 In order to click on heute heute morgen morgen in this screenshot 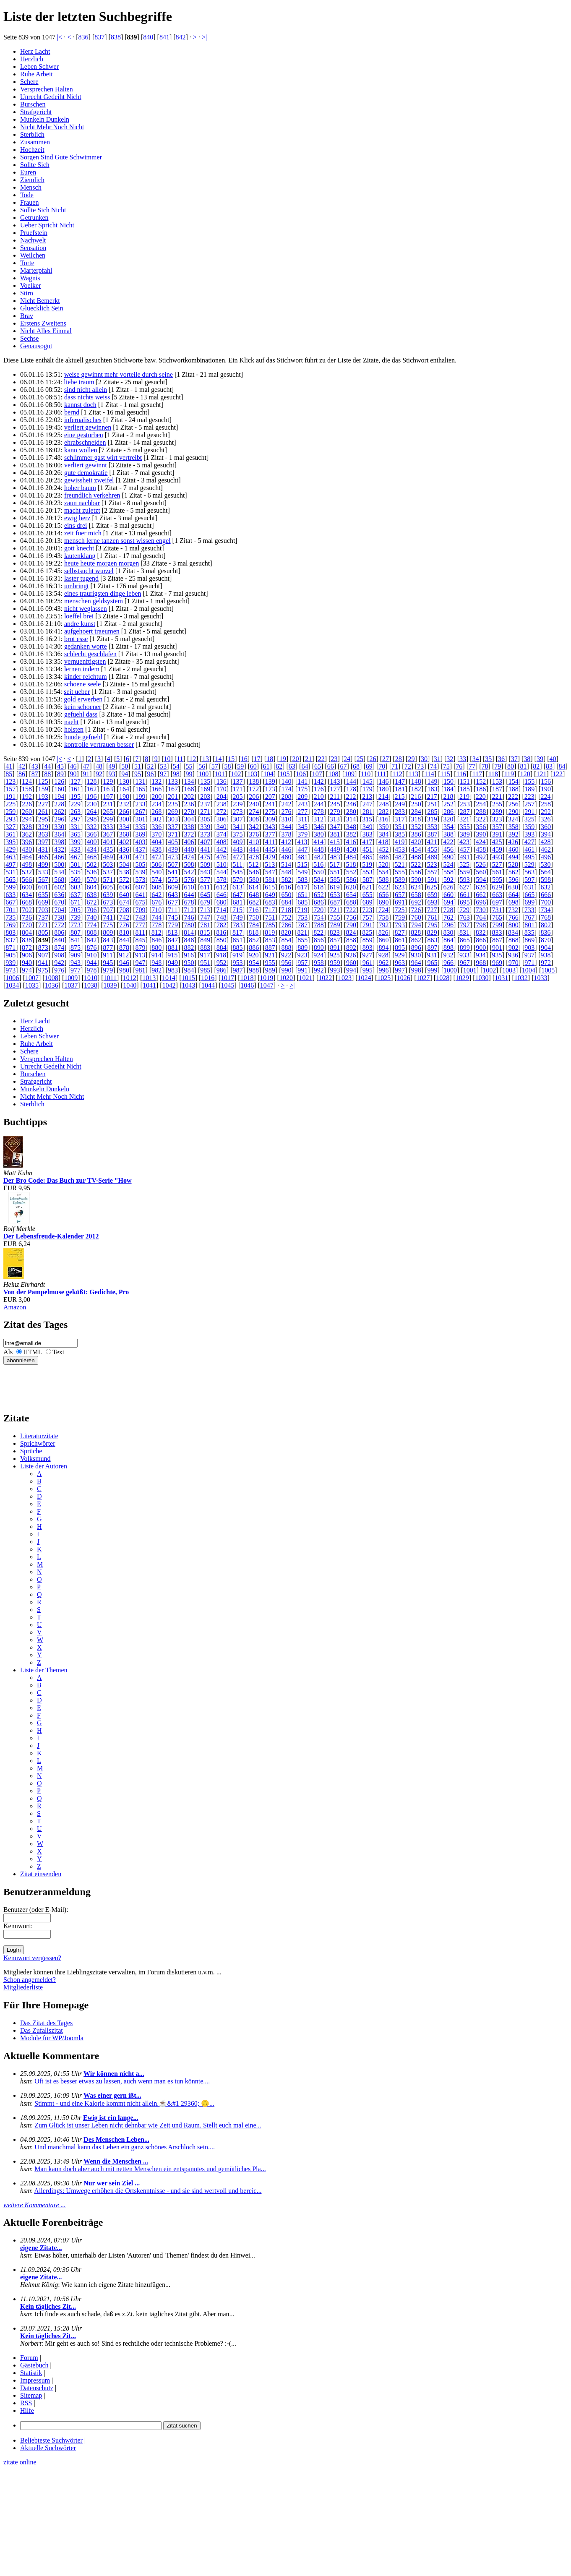, I will do `click(101, 563)`.